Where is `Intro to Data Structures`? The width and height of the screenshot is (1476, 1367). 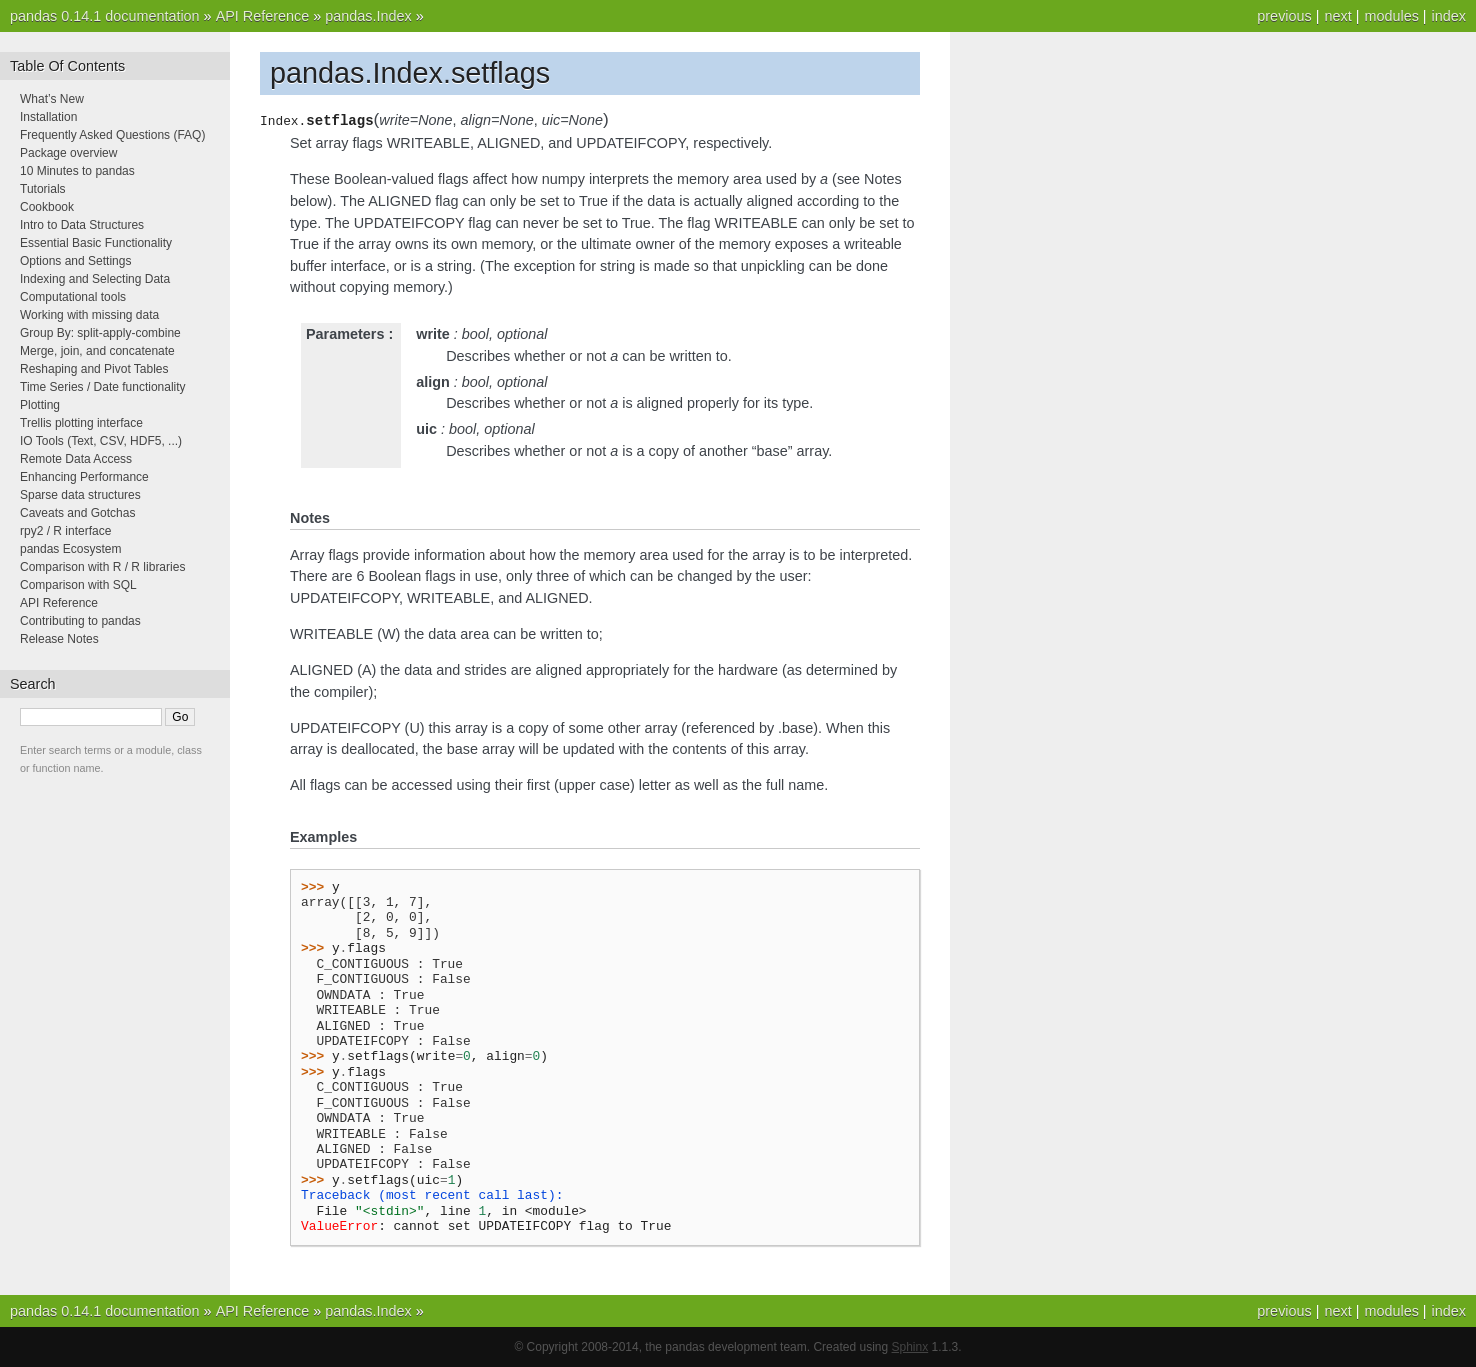
Intro to Data Structures is located at coordinates (82, 225).